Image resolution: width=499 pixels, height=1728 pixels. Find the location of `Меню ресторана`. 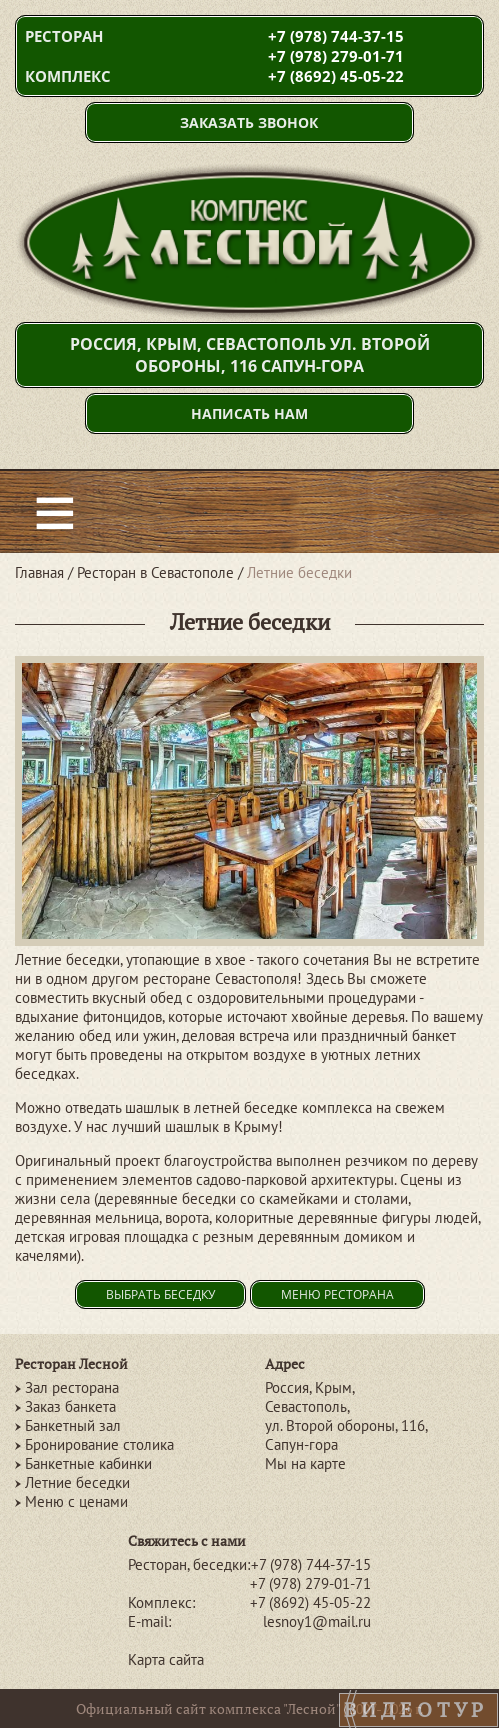

Меню ресторана is located at coordinates (337, 1294).